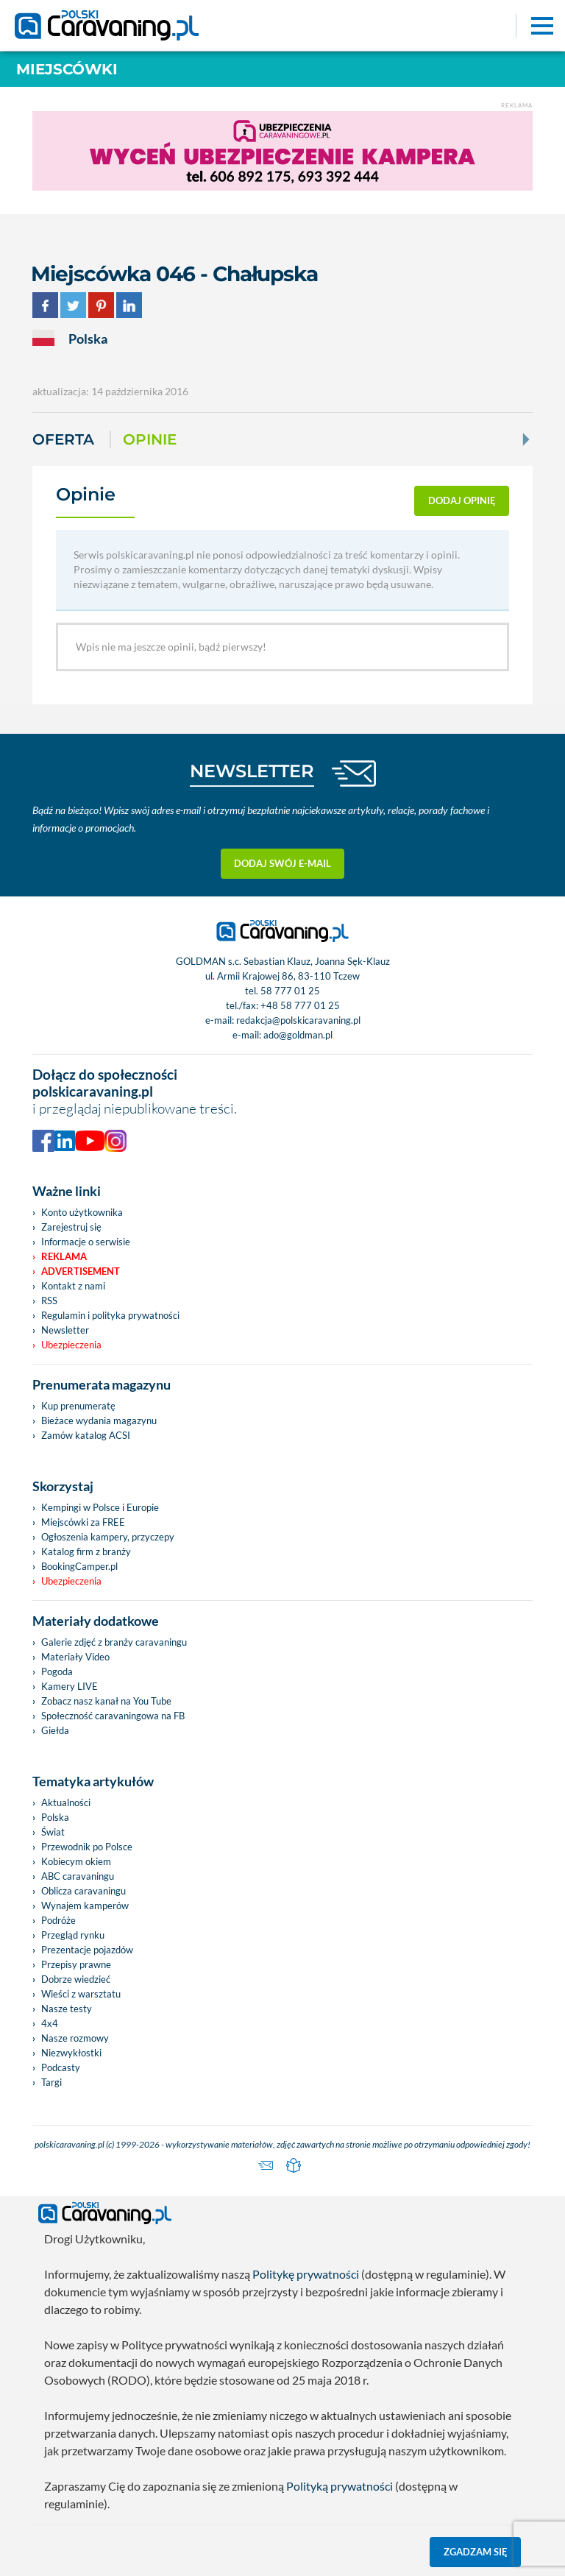 This screenshot has width=565, height=2576. What do you see at coordinates (110, 1315) in the screenshot?
I see `Regulamin i polityka prywatności` at bounding box center [110, 1315].